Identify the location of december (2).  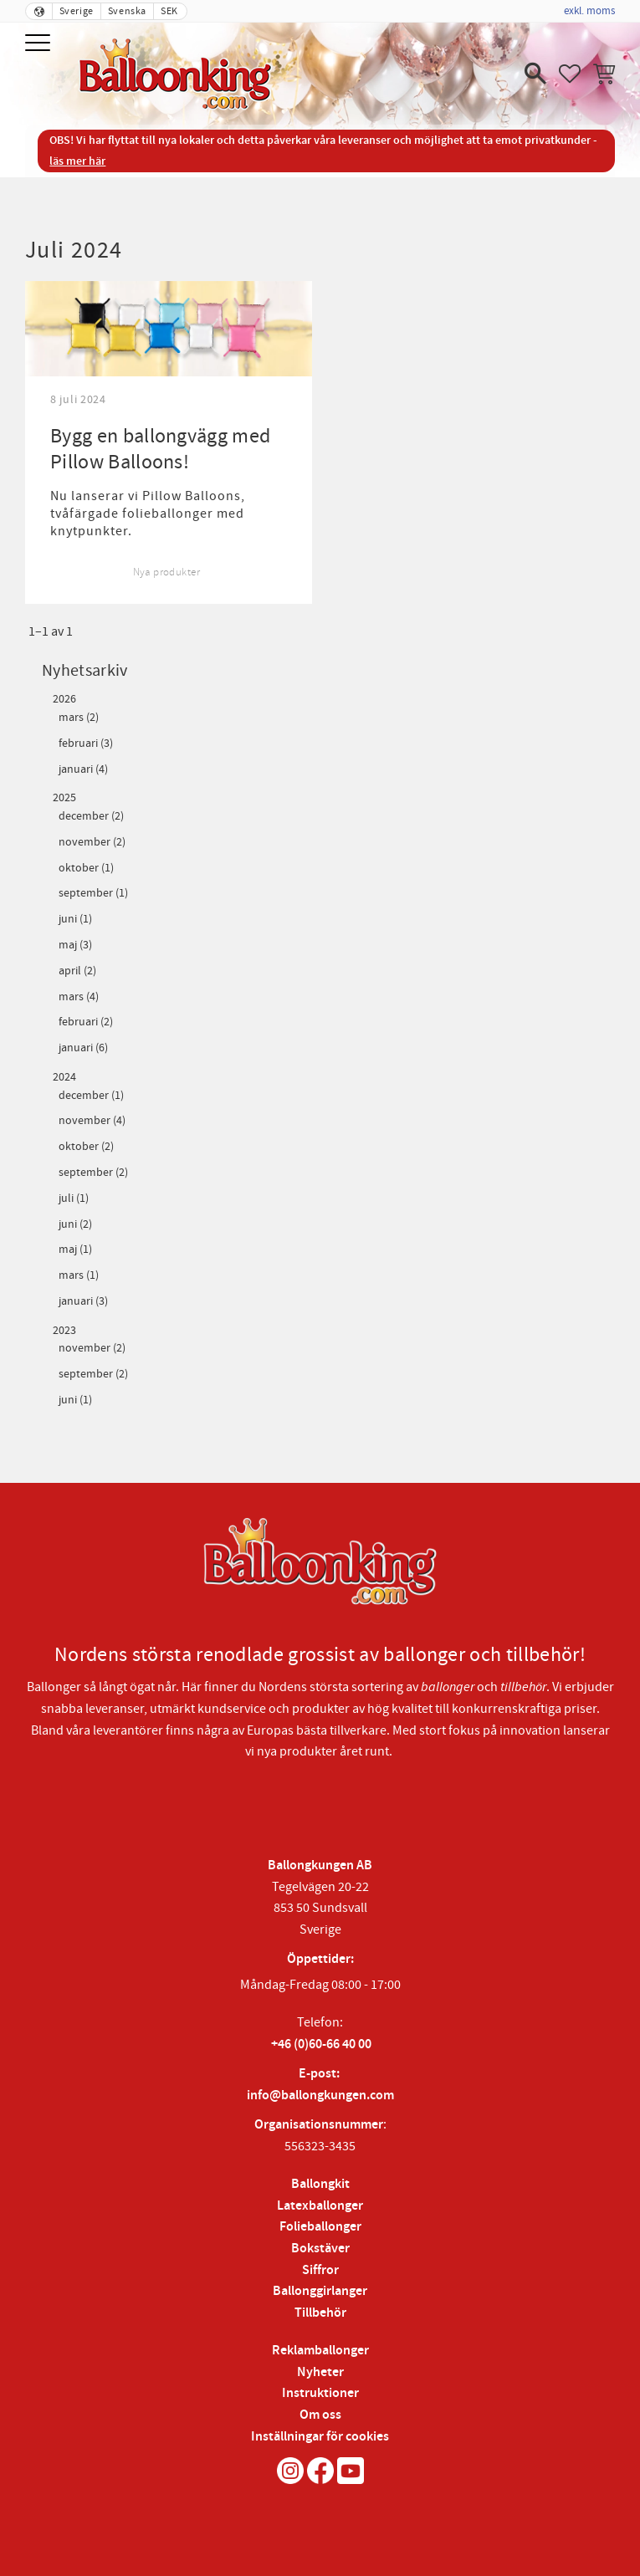
(91, 817).